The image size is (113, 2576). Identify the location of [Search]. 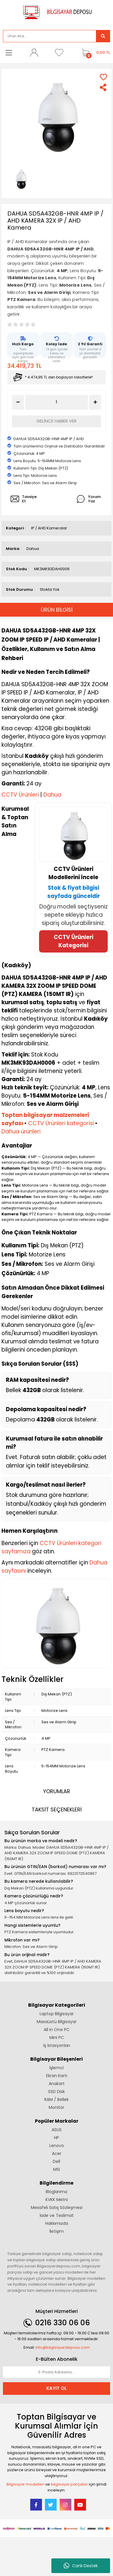
(49, 36).